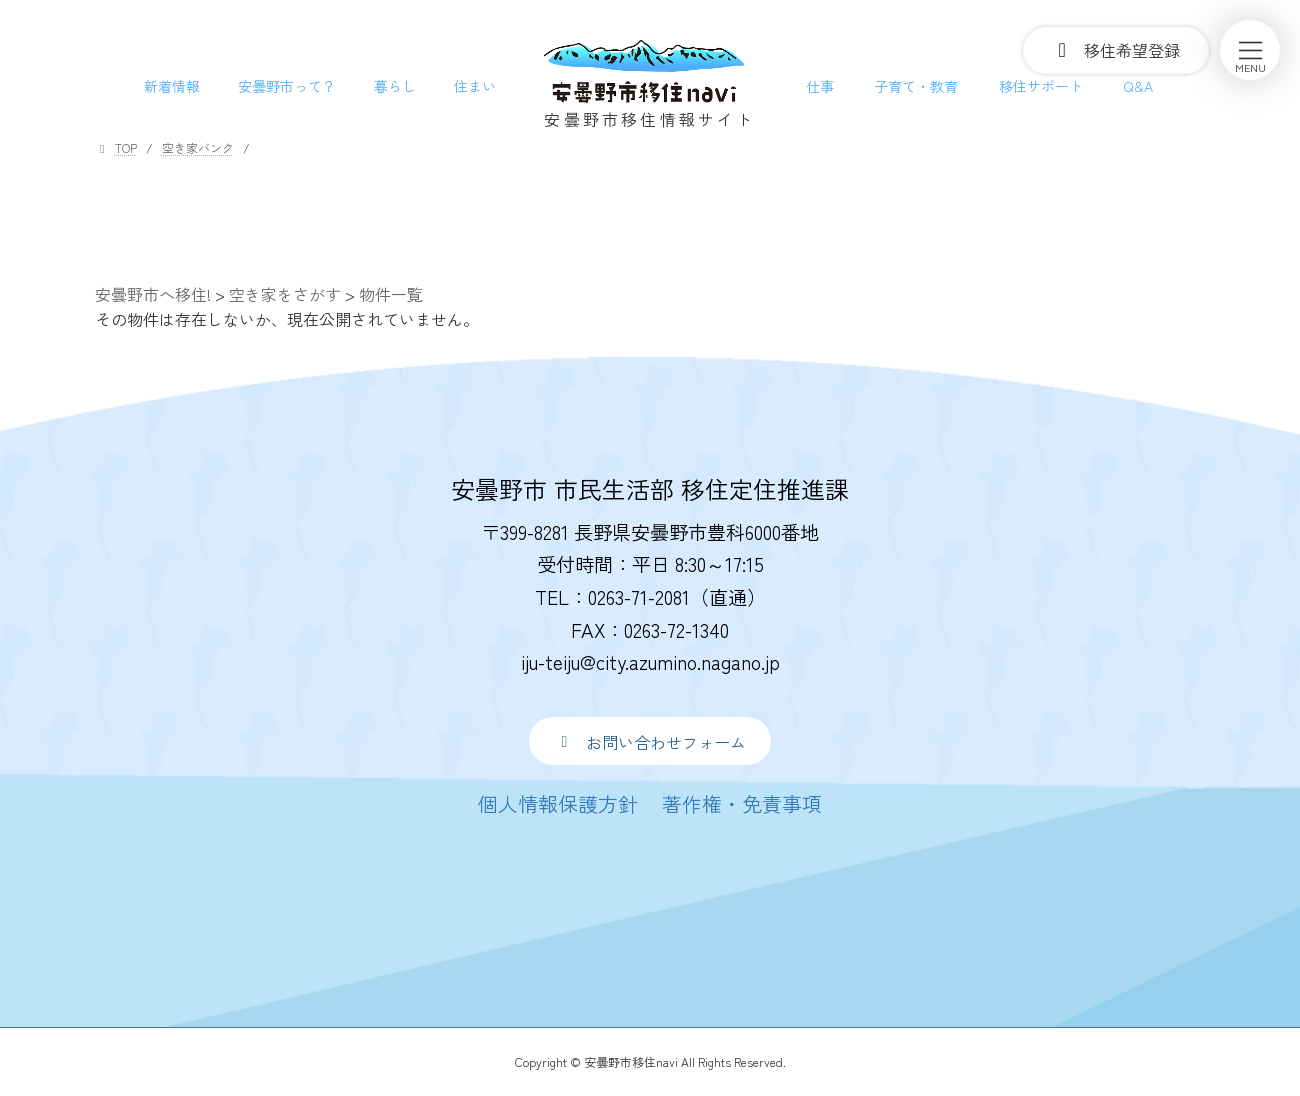 This screenshot has height=1096, width=1300. I want to click on 空き家をさがす, so click(285, 294).